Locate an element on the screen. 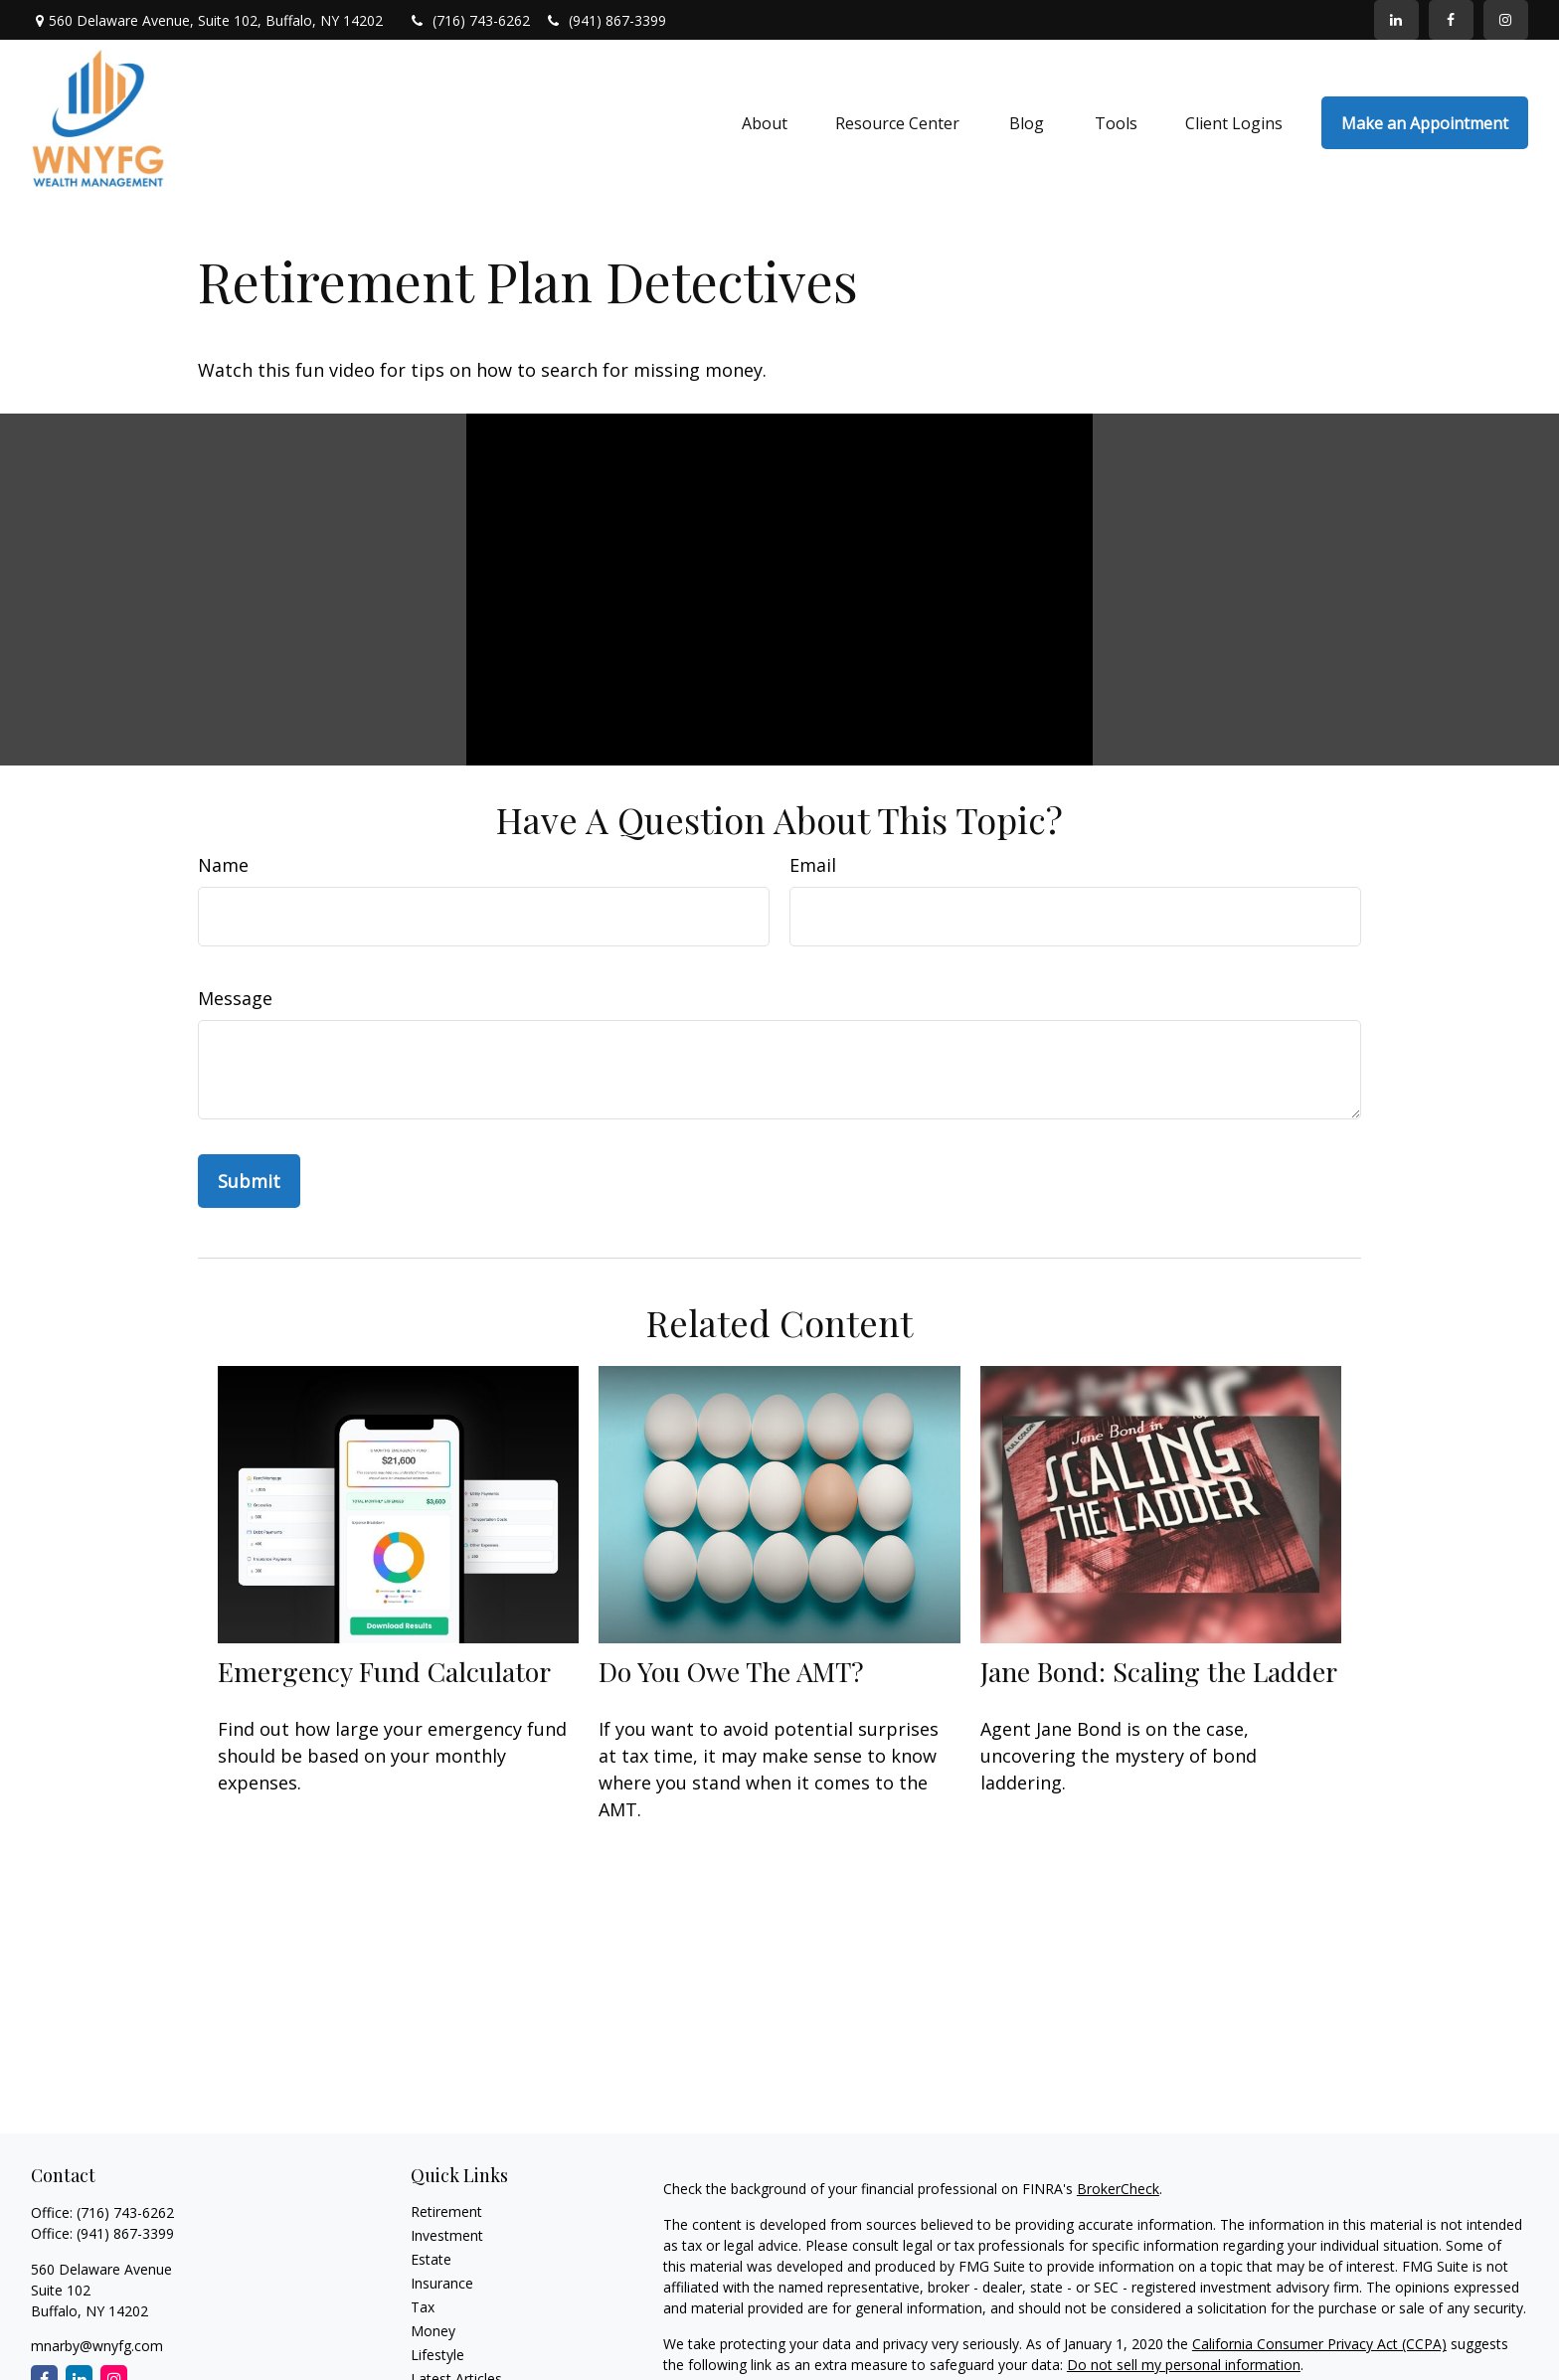 The width and height of the screenshot is (1559, 2380). Lifestyle is located at coordinates (437, 2354).